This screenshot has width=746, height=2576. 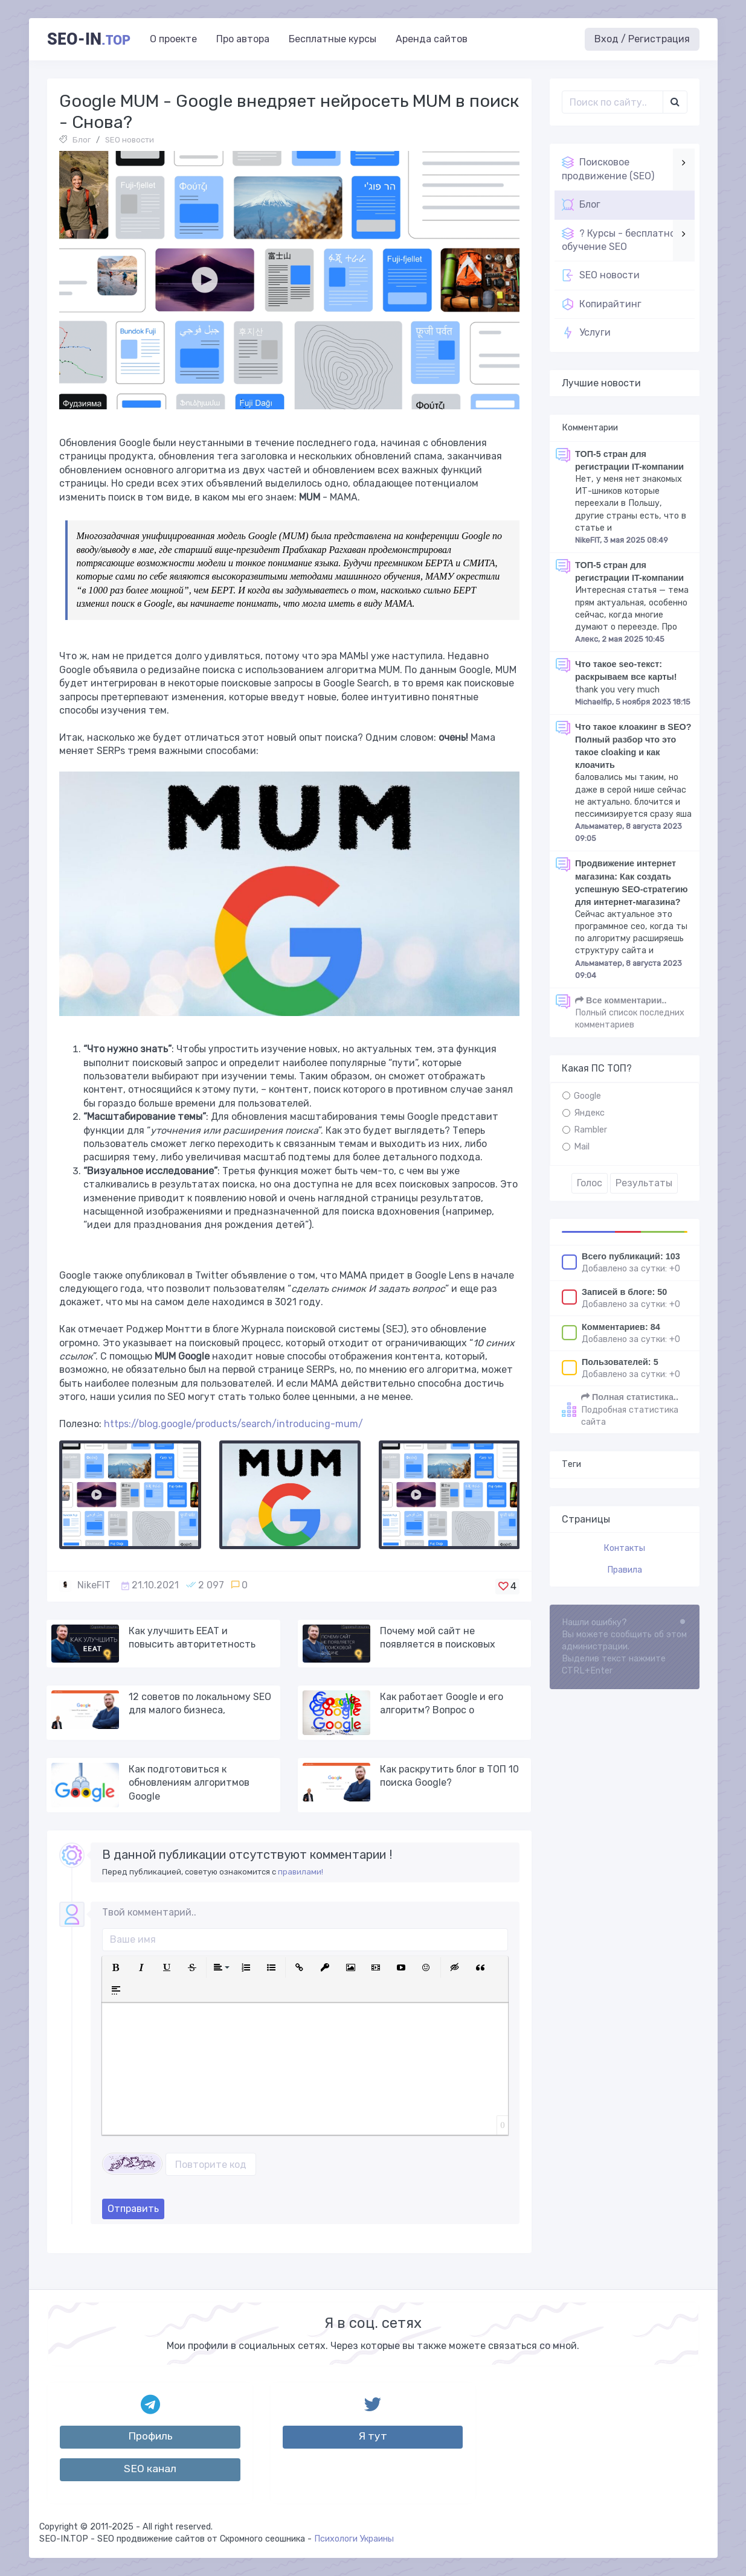 I want to click on Бесплатные курсы, so click(x=332, y=39).